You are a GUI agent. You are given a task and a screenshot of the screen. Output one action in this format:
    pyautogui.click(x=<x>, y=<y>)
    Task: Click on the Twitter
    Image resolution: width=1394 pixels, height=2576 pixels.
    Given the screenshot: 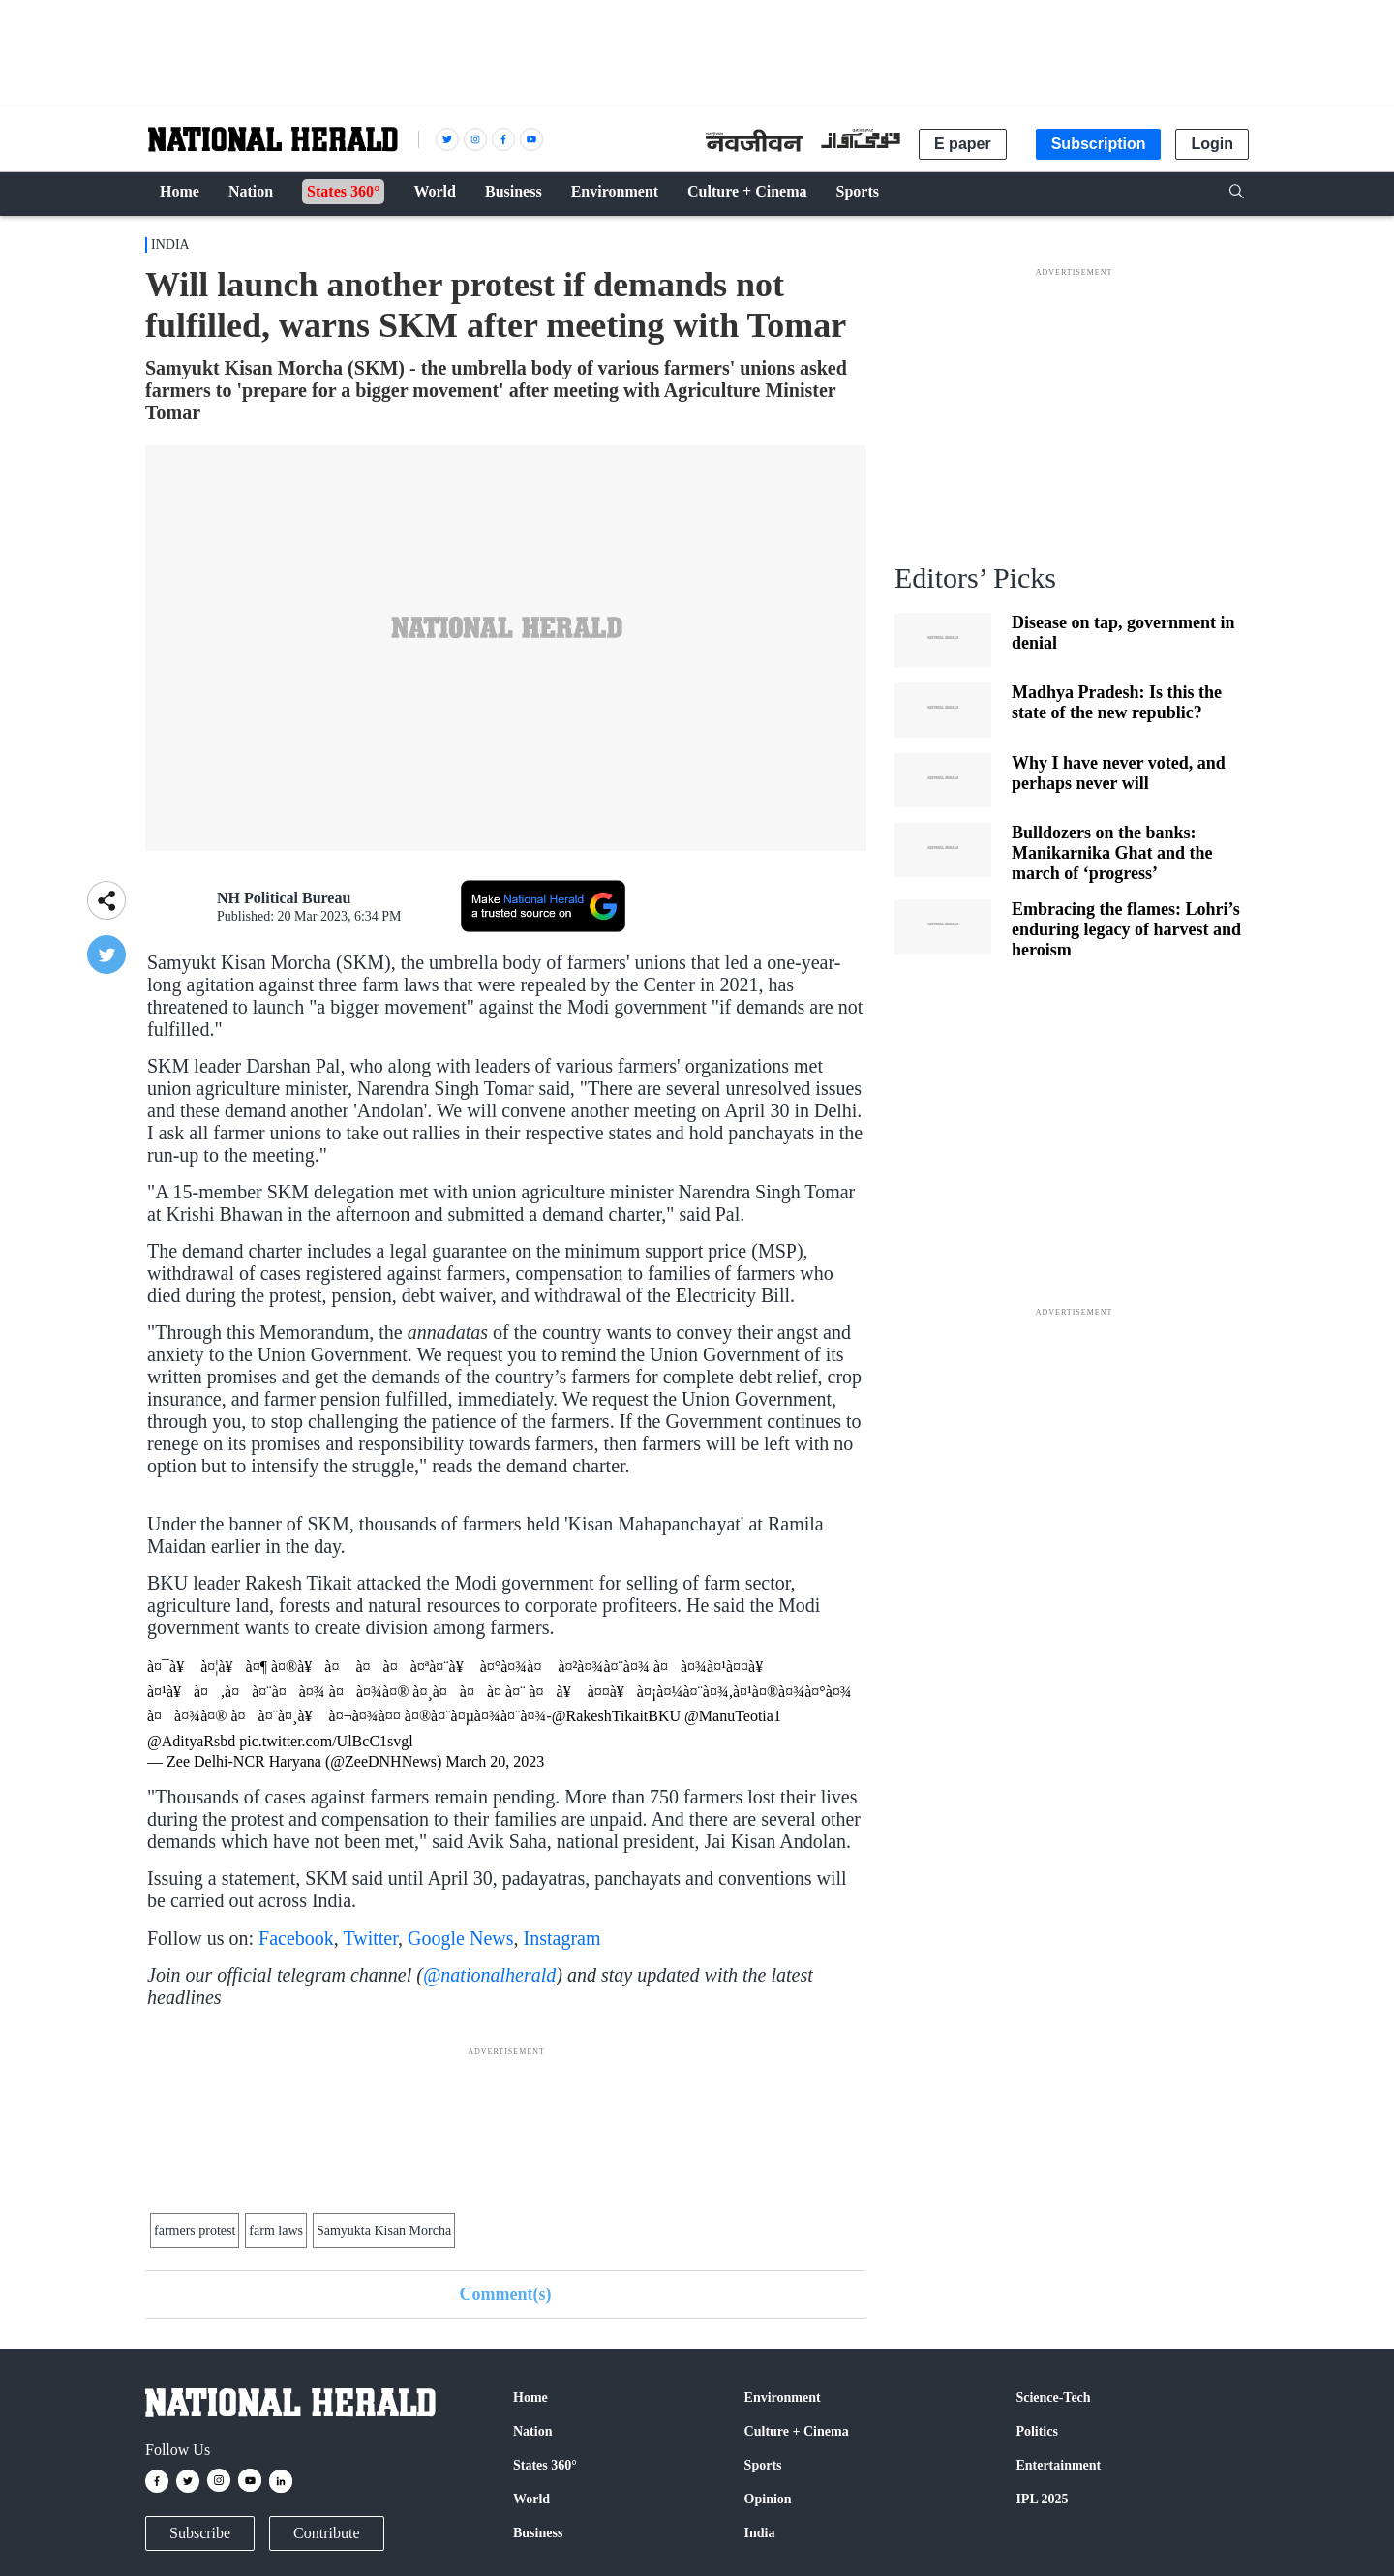 What is the action you would take?
    pyautogui.click(x=370, y=1938)
    